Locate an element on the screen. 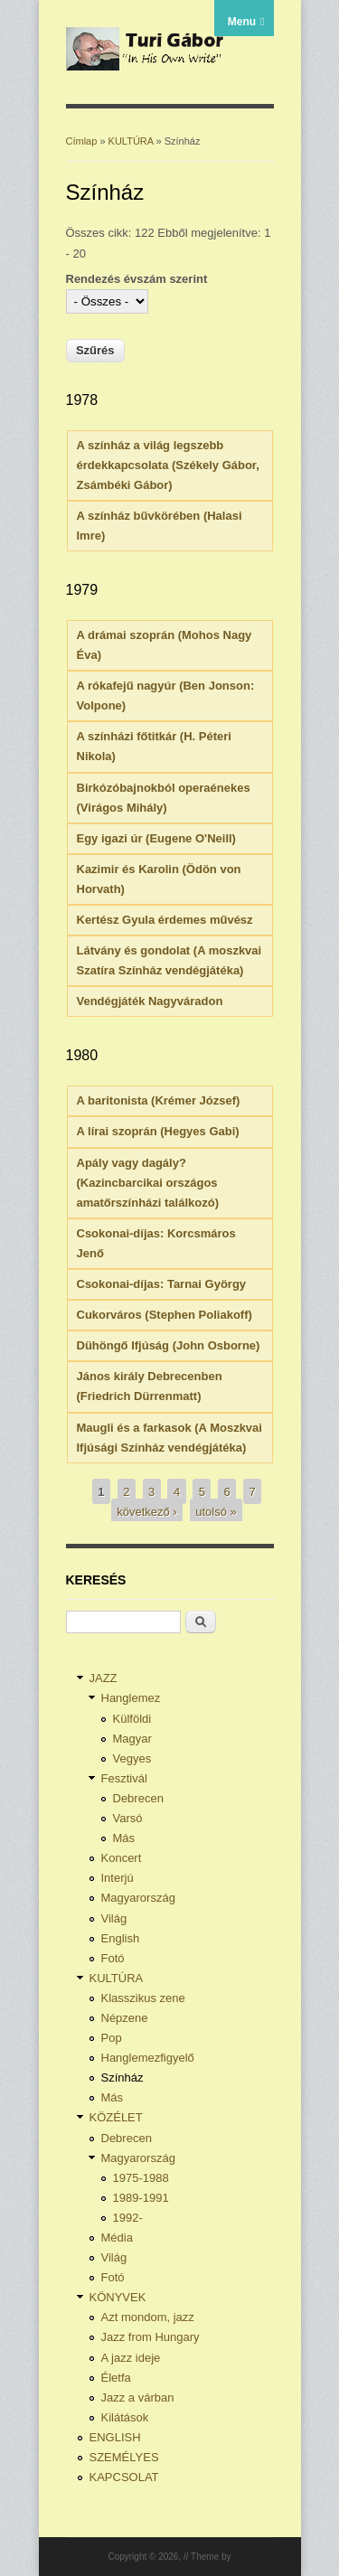 The image size is (339, 2576). Pop is located at coordinates (111, 2038).